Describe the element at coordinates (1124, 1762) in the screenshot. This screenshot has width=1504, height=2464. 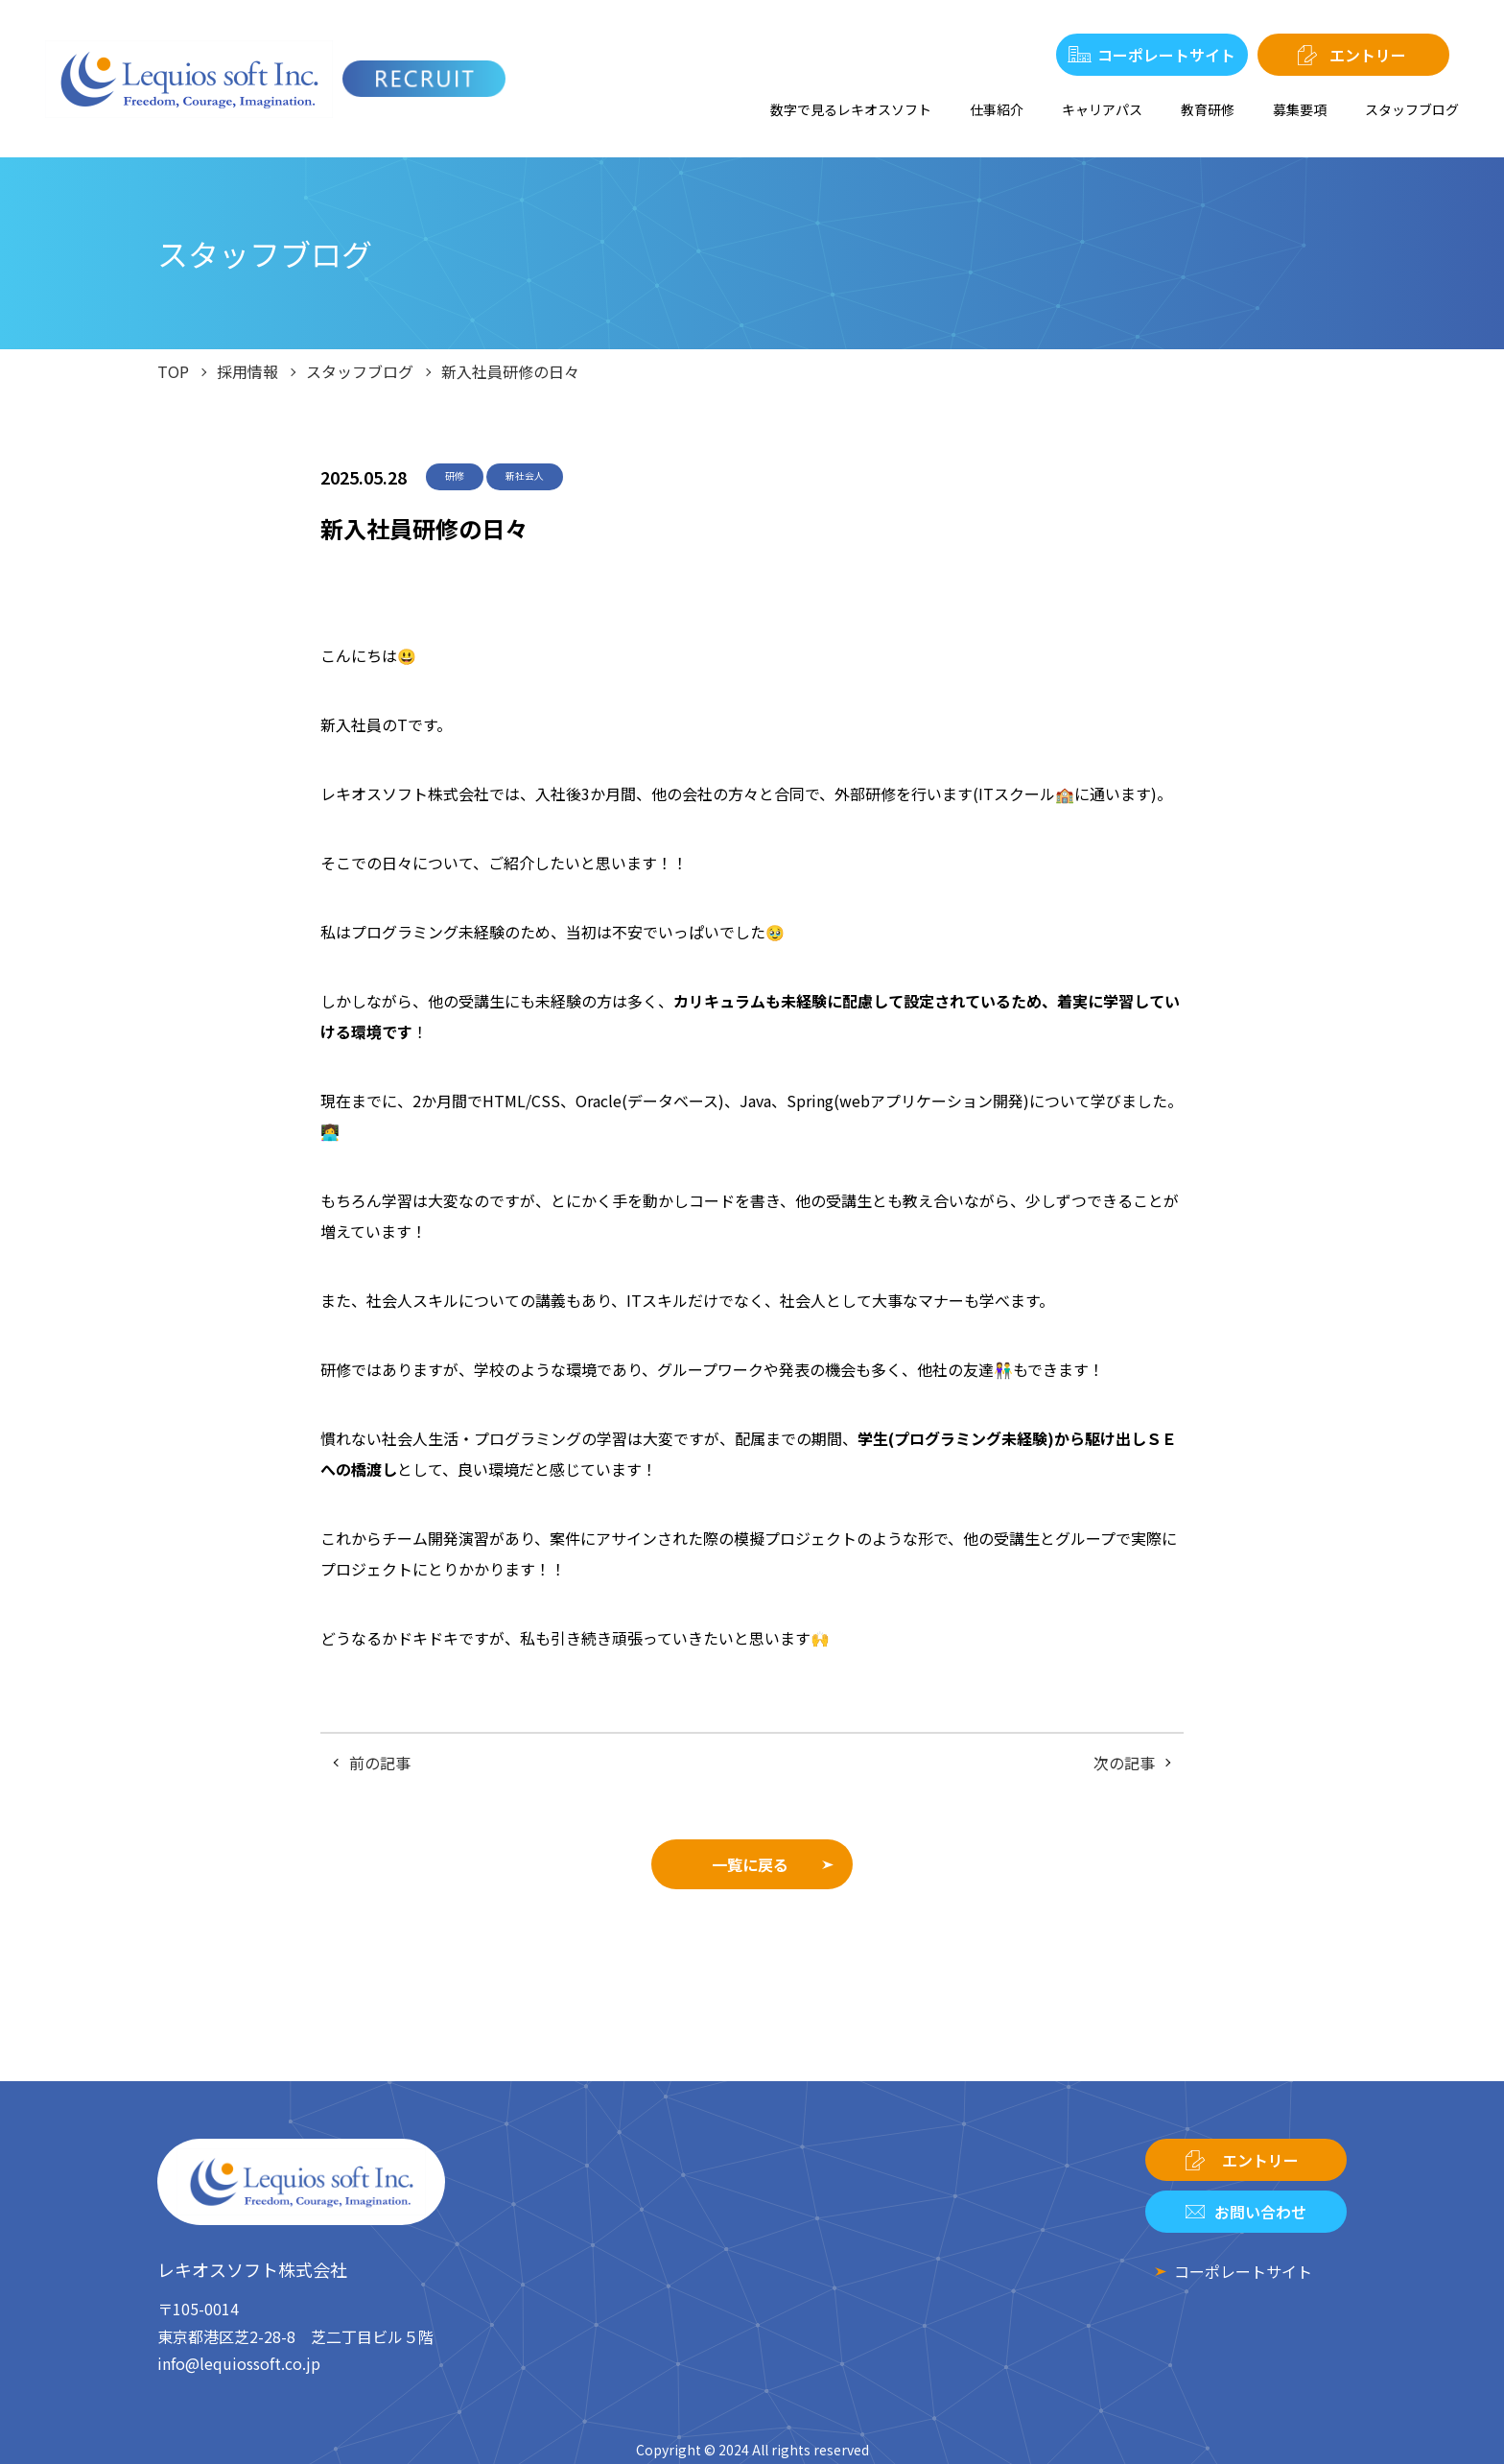
I see `次の記事` at that location.